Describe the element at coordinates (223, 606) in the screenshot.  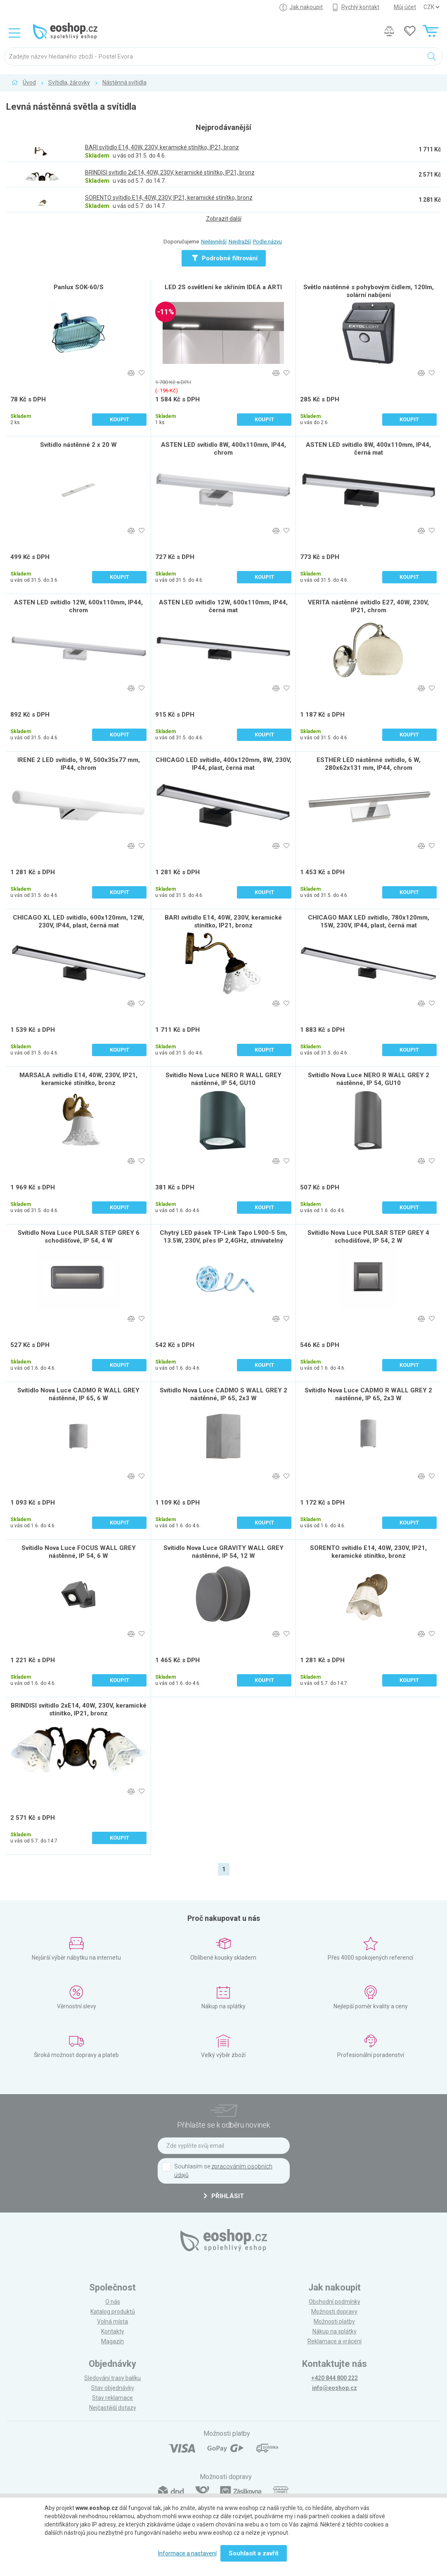
I see `ASTEN LED svítidlo 12W, 600x110mm, IP44, černá mat` at that location.